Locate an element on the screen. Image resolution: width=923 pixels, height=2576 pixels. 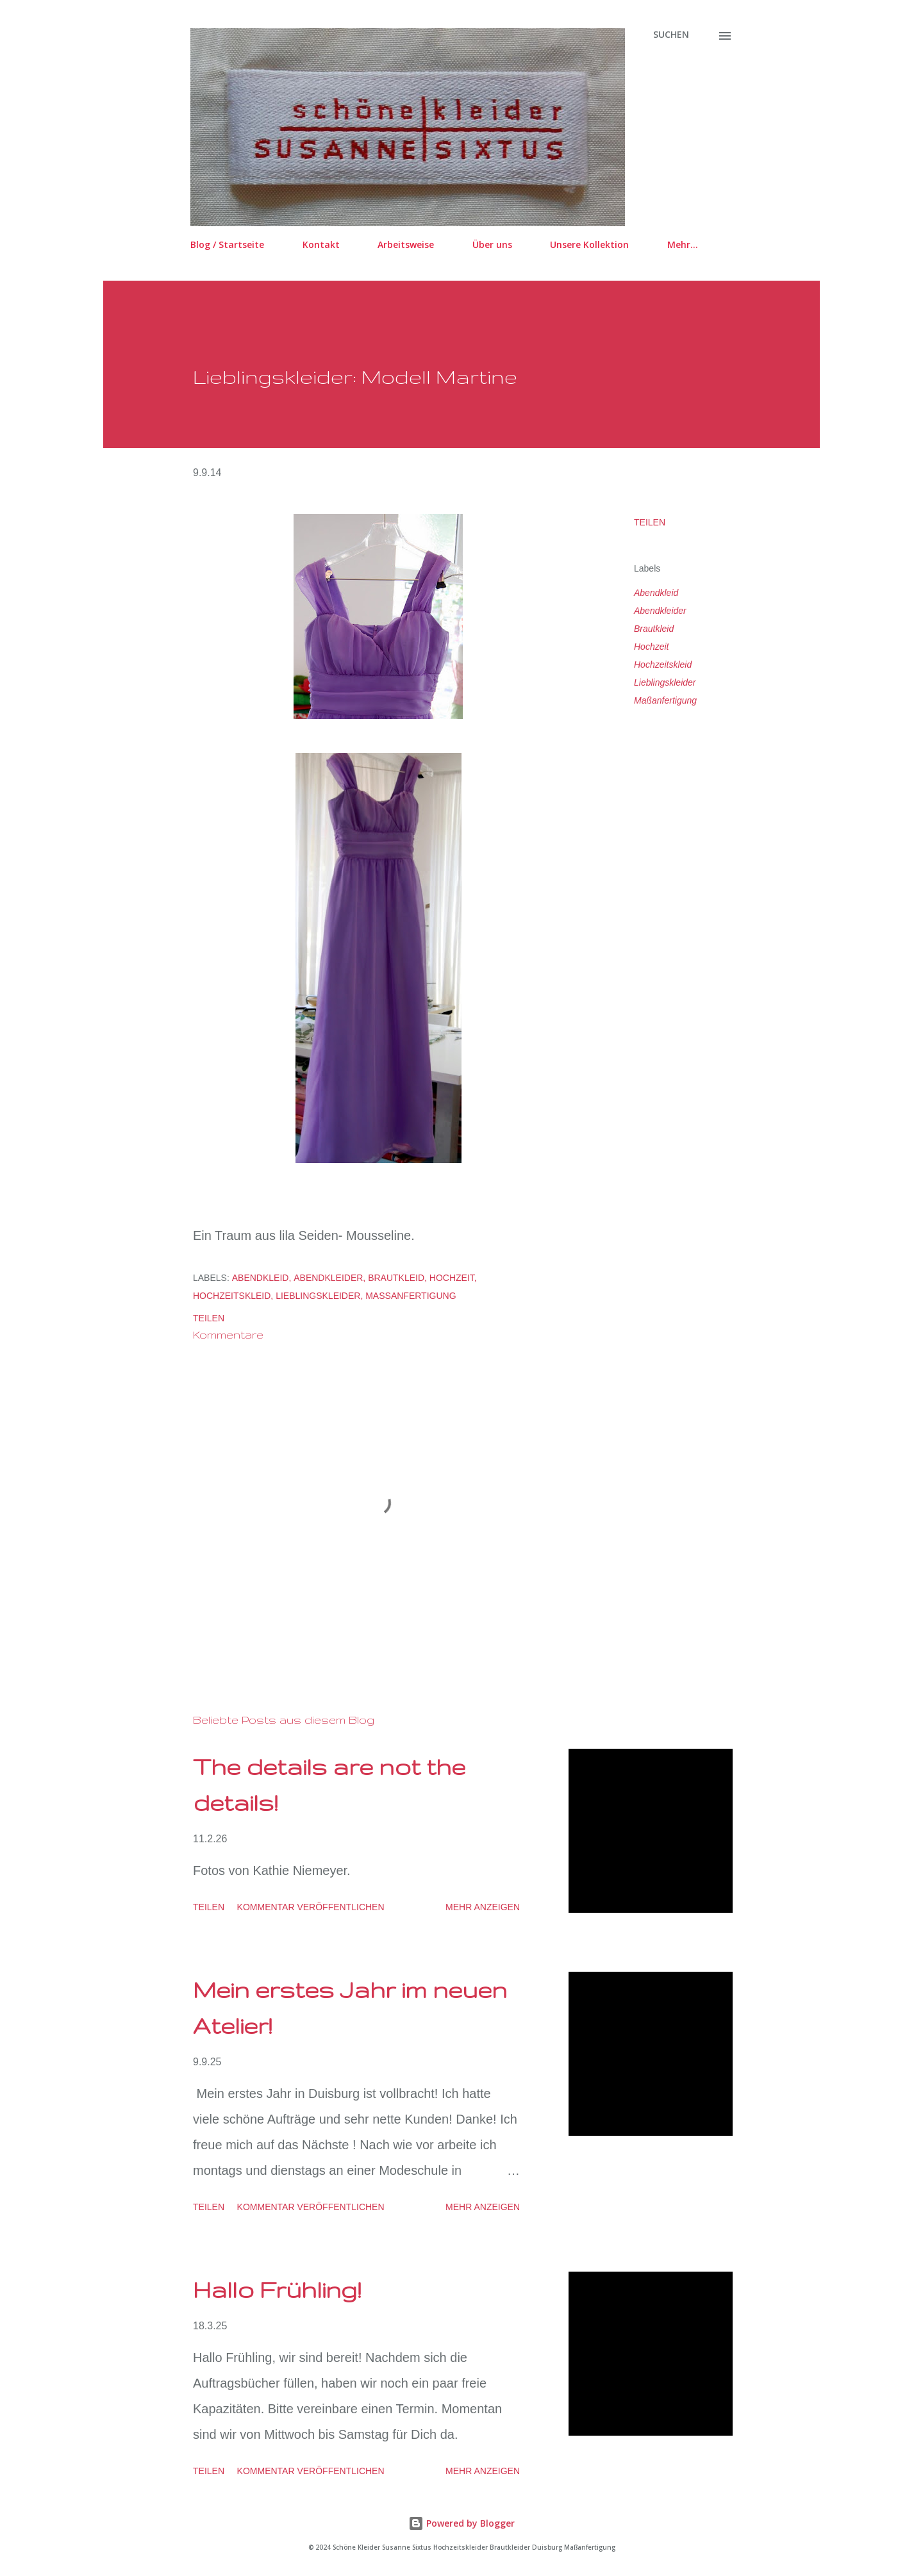
Mehr… is located at coordinates (682, 244).